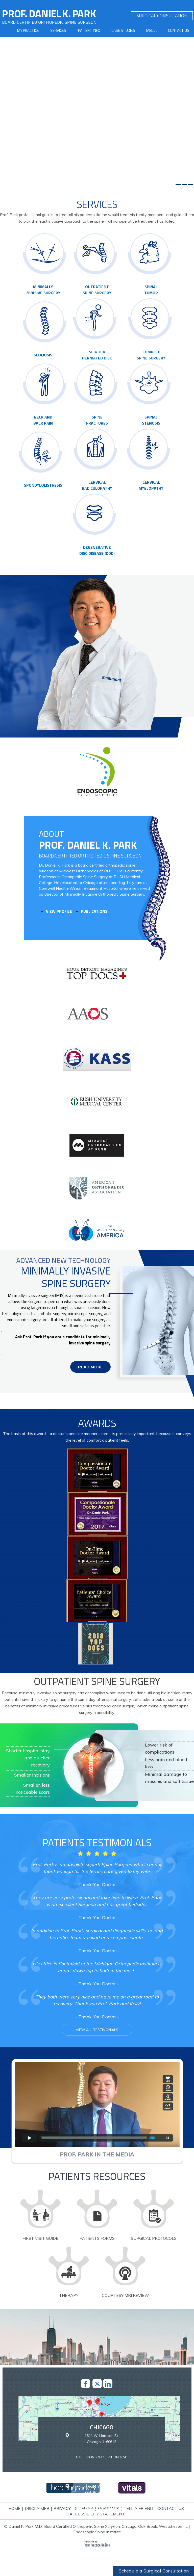  What do you see at coordinates (28, 30) in the screenshot?
I see `My Practice` at bounding box center [28, 30].